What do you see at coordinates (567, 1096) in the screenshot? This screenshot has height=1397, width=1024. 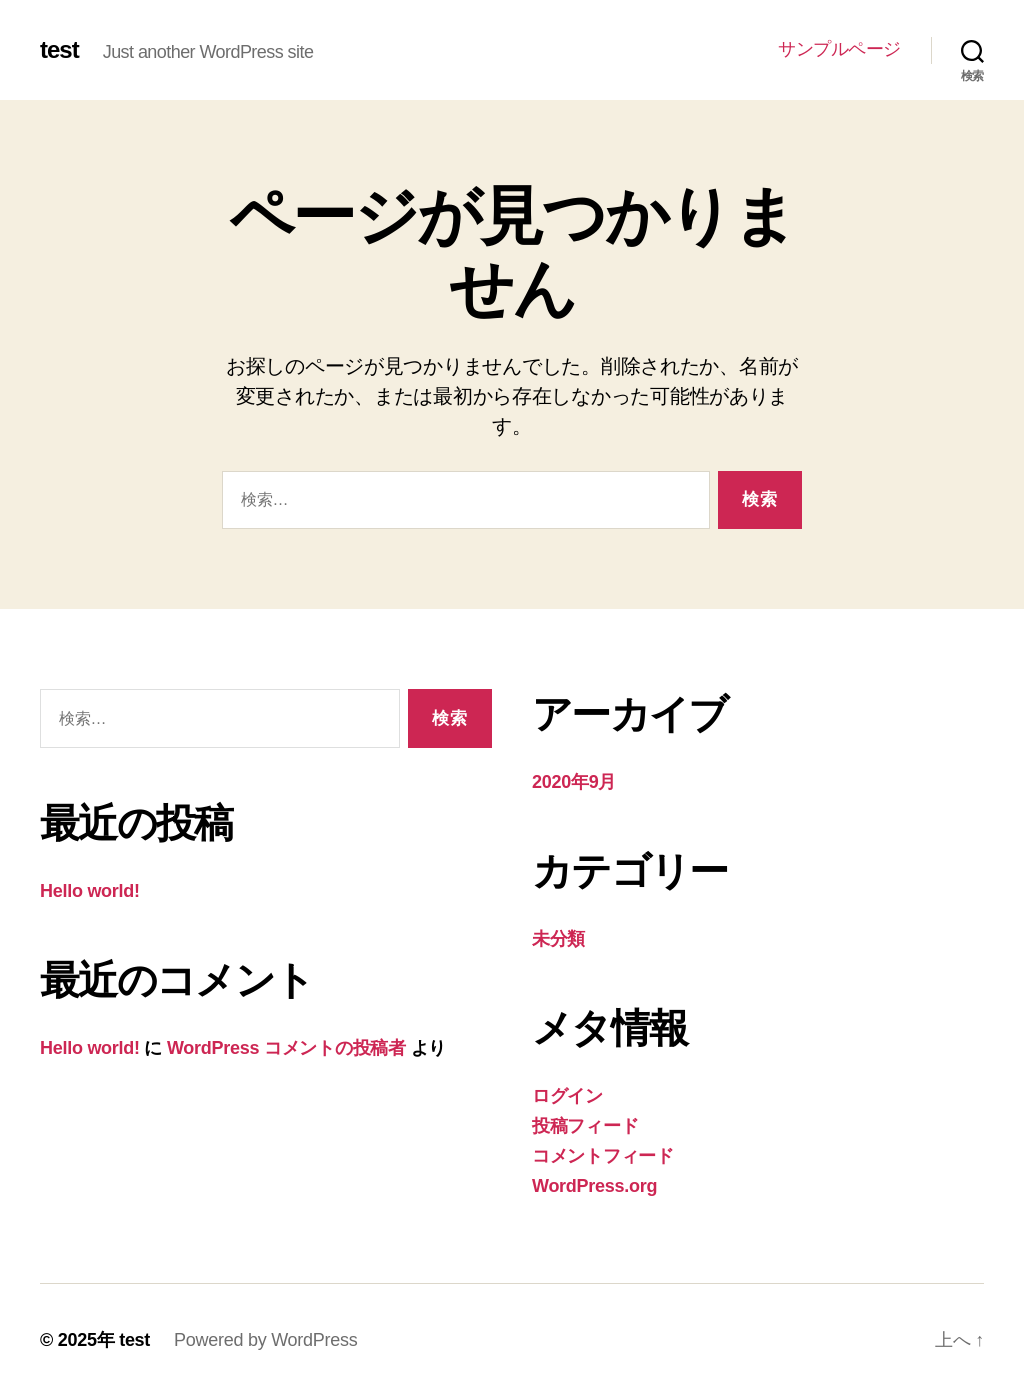 I see `ログイン` at bounding box center [567, 1096].